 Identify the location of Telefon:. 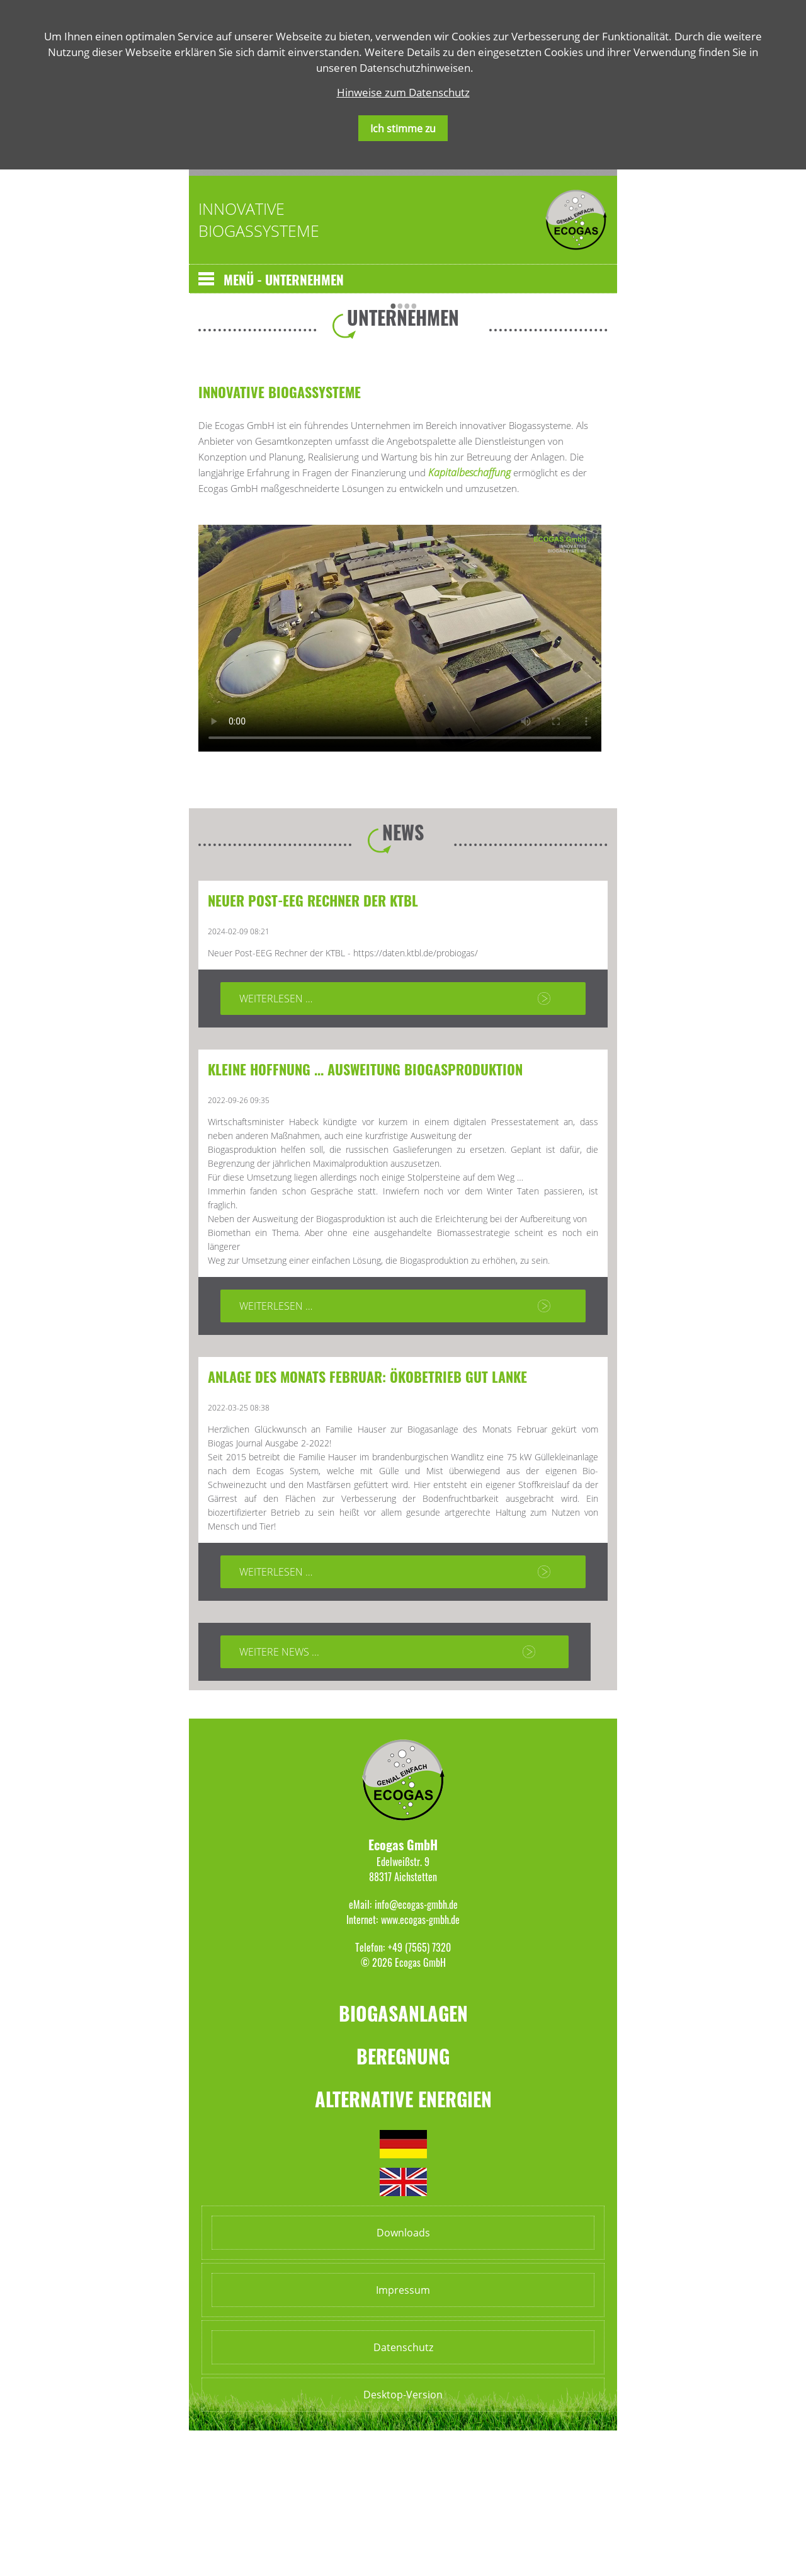
(370, 2092).